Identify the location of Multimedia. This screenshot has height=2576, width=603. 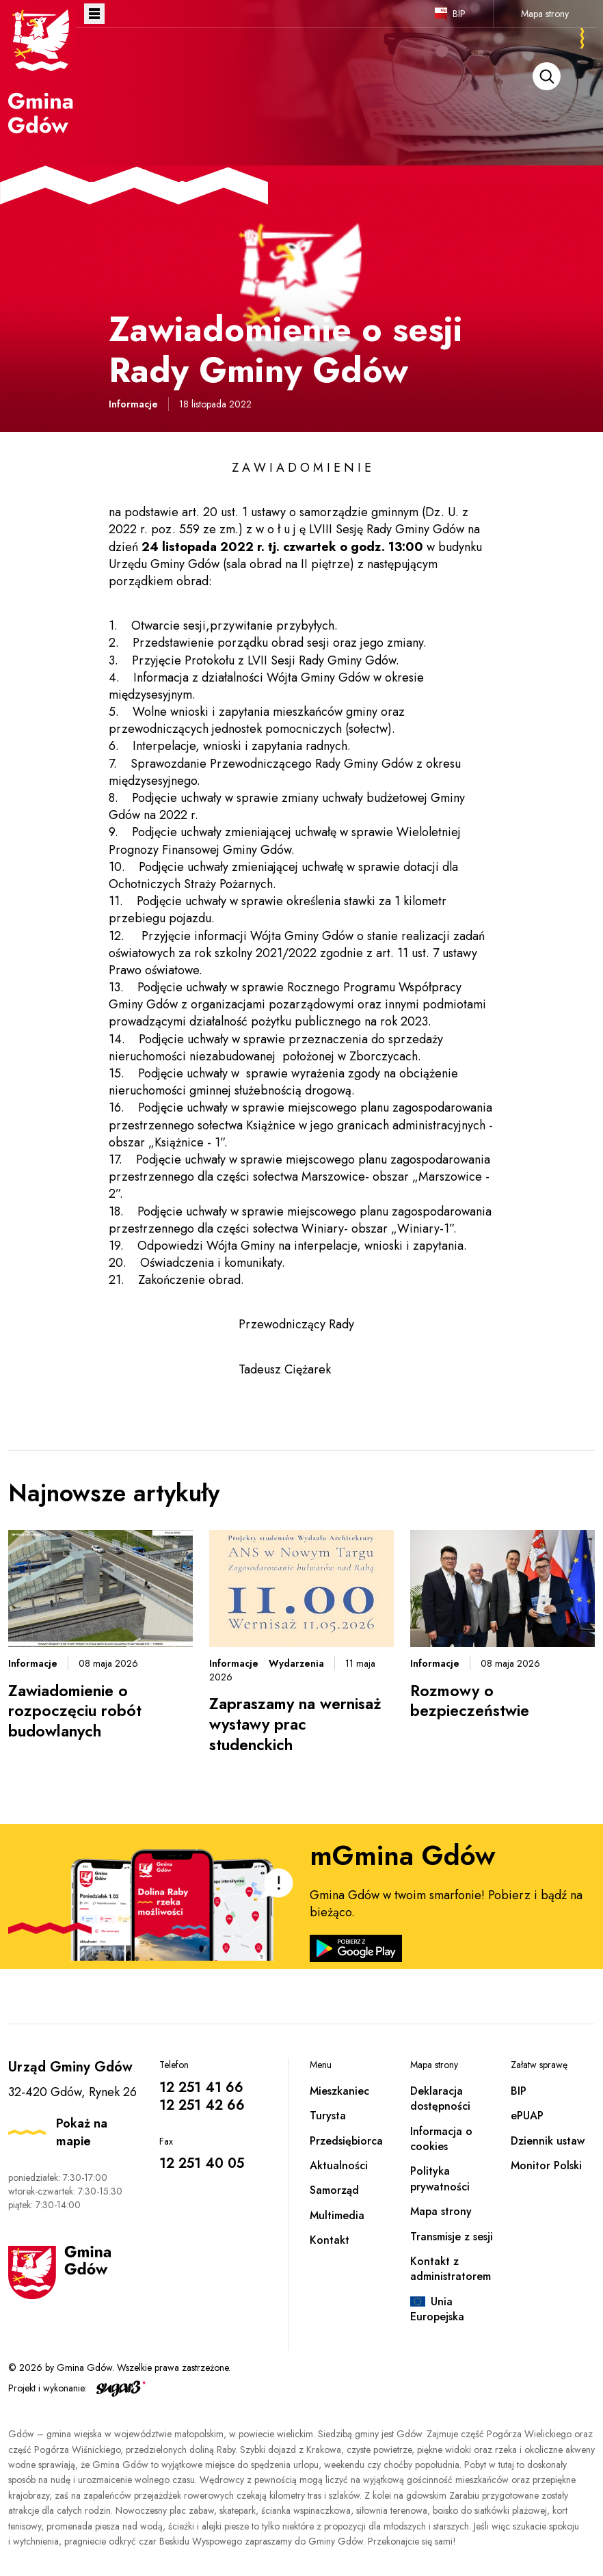
(337, 2215).